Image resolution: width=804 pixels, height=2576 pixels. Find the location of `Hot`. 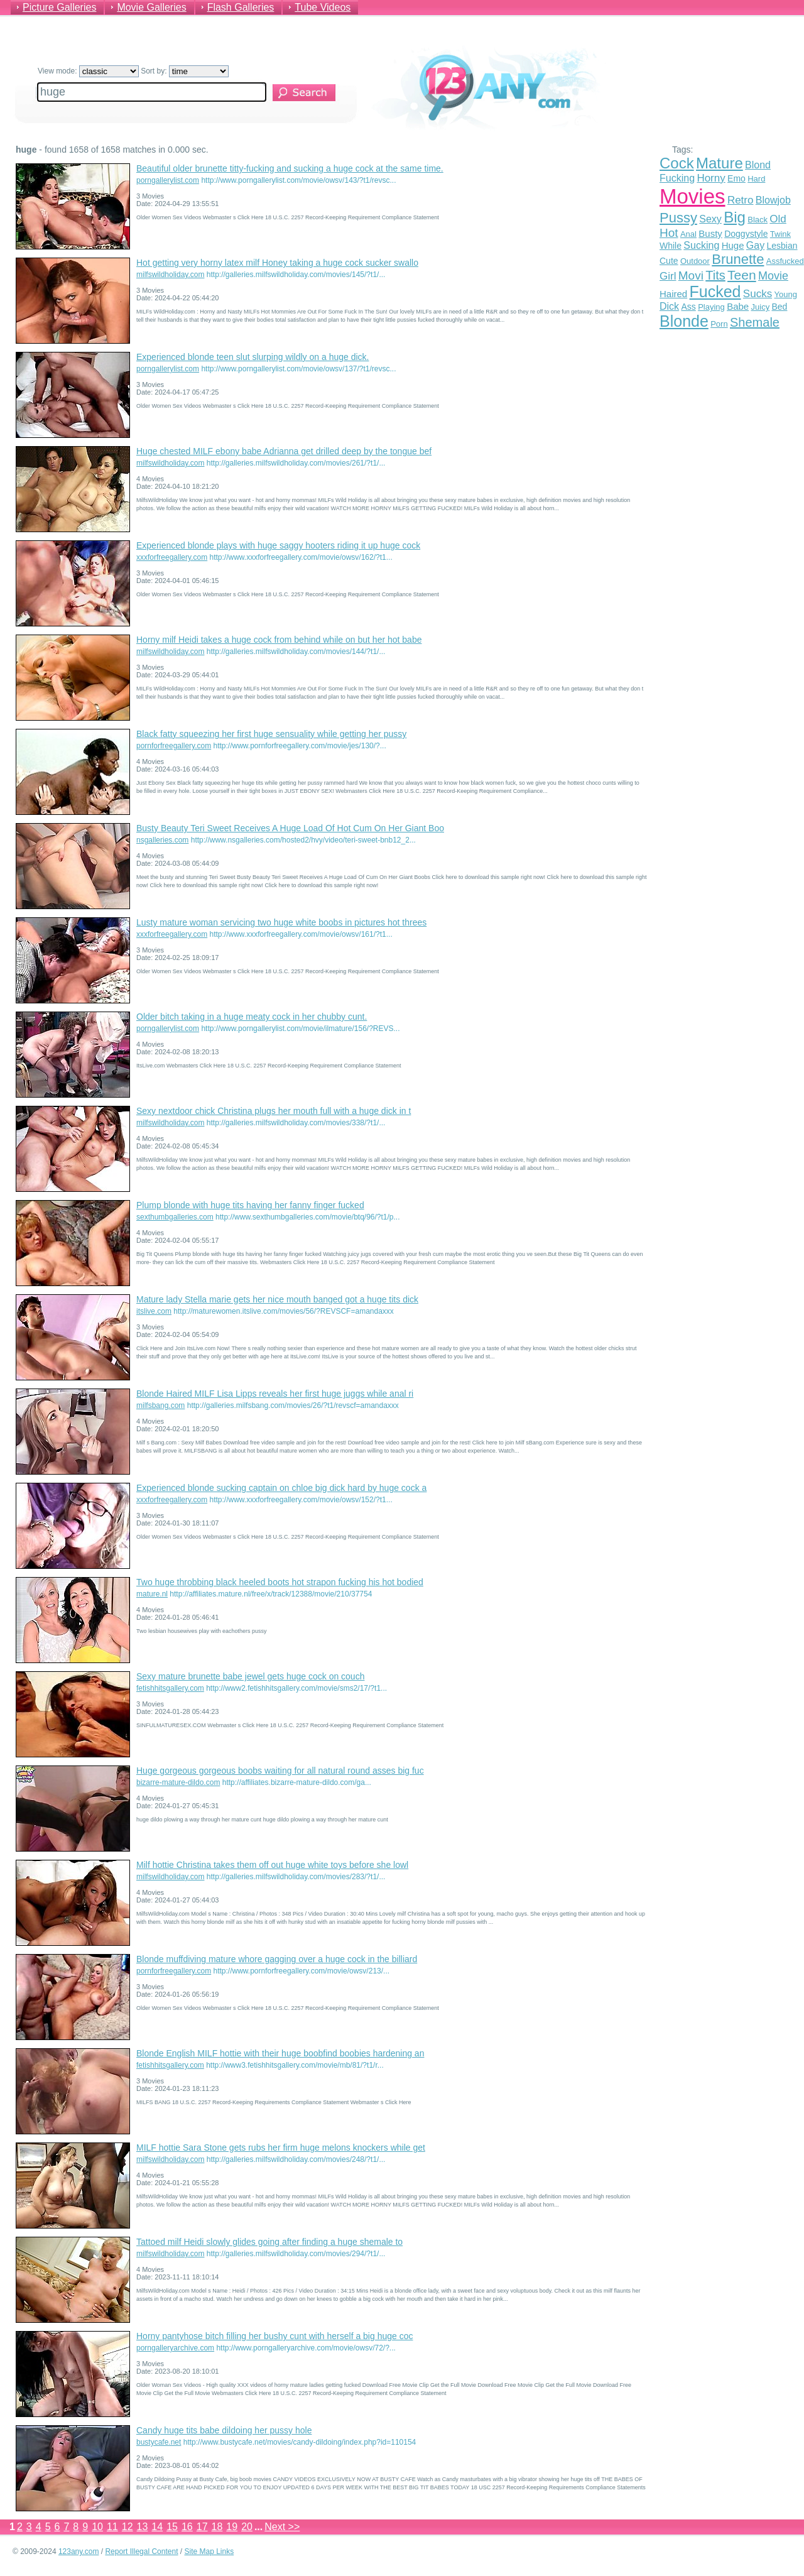

Hot is located at coordinates (669, 232).